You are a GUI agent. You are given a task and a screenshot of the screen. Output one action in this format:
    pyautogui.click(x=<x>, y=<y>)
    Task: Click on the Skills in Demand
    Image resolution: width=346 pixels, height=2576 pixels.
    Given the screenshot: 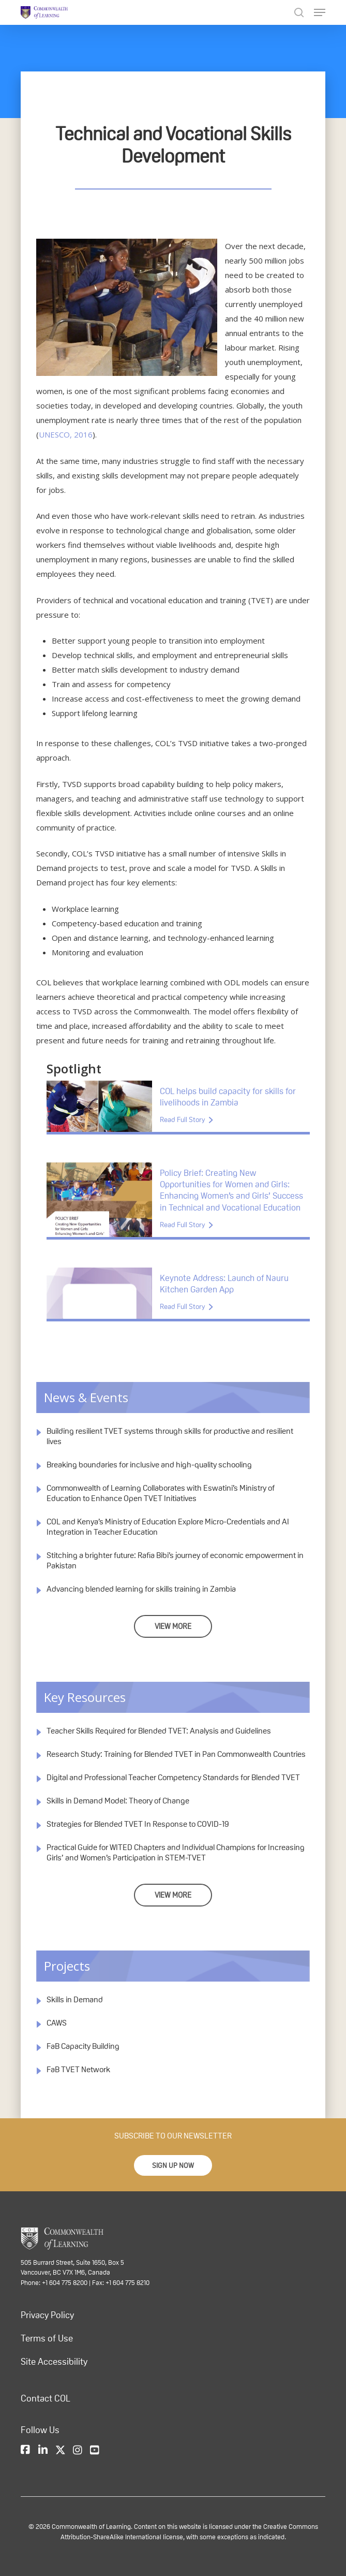 What is the action you would take?
    pyautogui.click(x=75, y=1999)
    